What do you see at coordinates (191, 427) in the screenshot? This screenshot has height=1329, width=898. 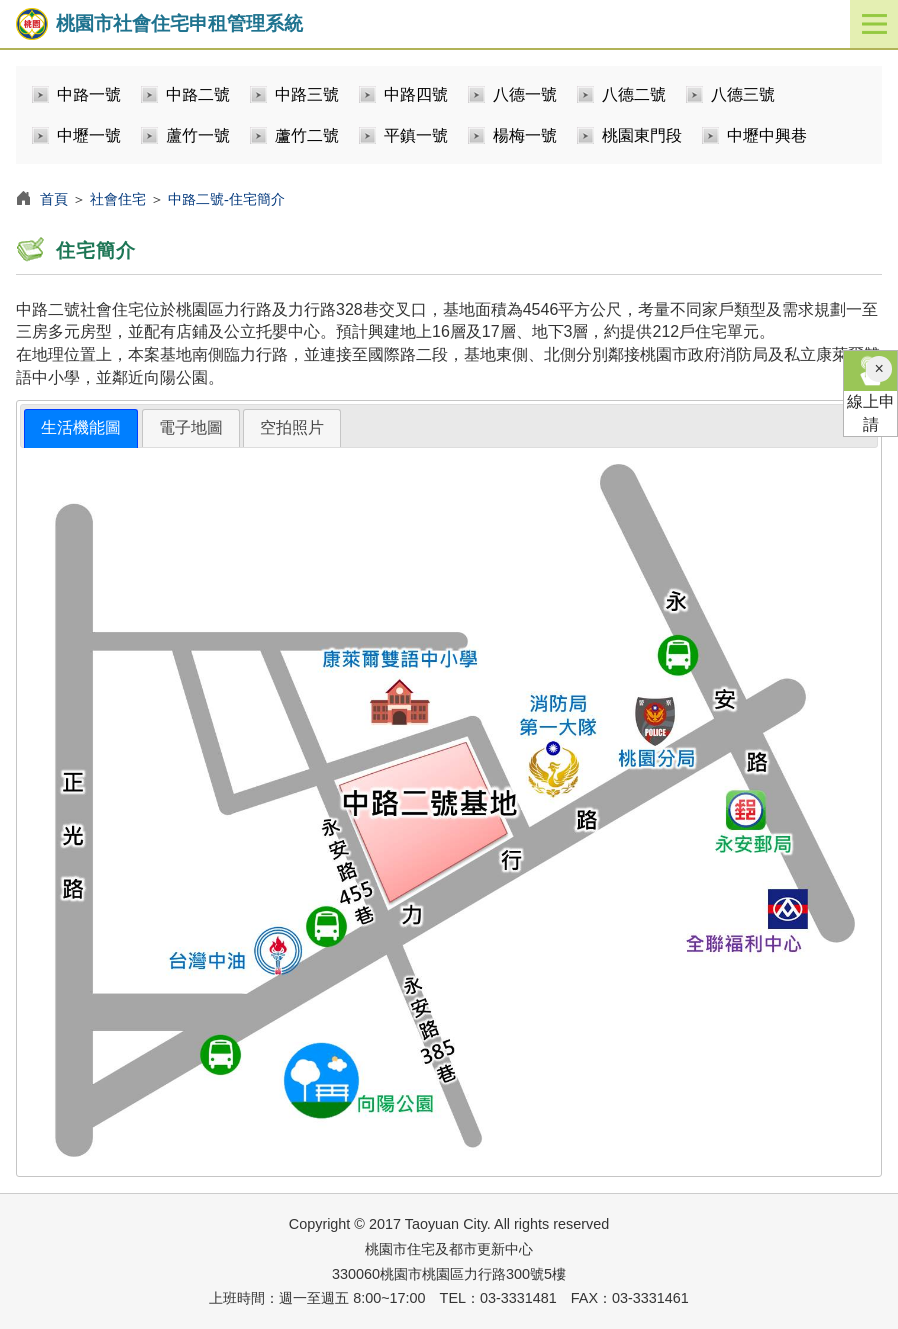 I see `電子地圖` at bounding box center [191, 427].